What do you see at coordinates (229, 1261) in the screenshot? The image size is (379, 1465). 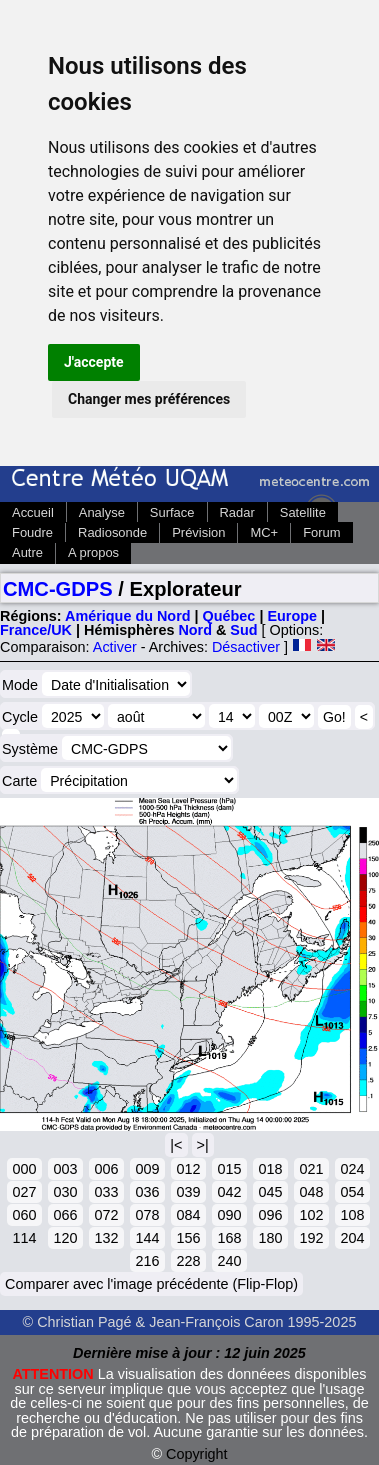 I see `240` at bounding box center [229, 1261].